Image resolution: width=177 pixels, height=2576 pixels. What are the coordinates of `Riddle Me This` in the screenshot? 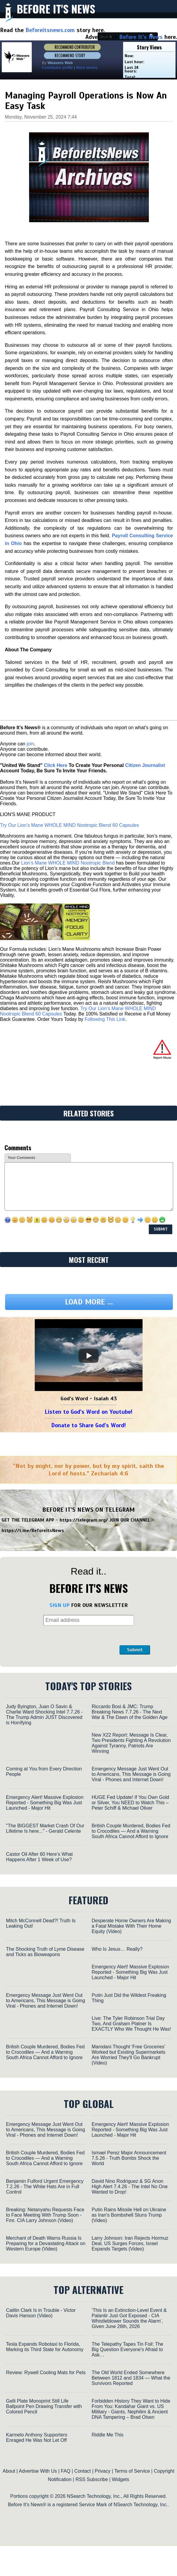 It's located at (107, 2434).